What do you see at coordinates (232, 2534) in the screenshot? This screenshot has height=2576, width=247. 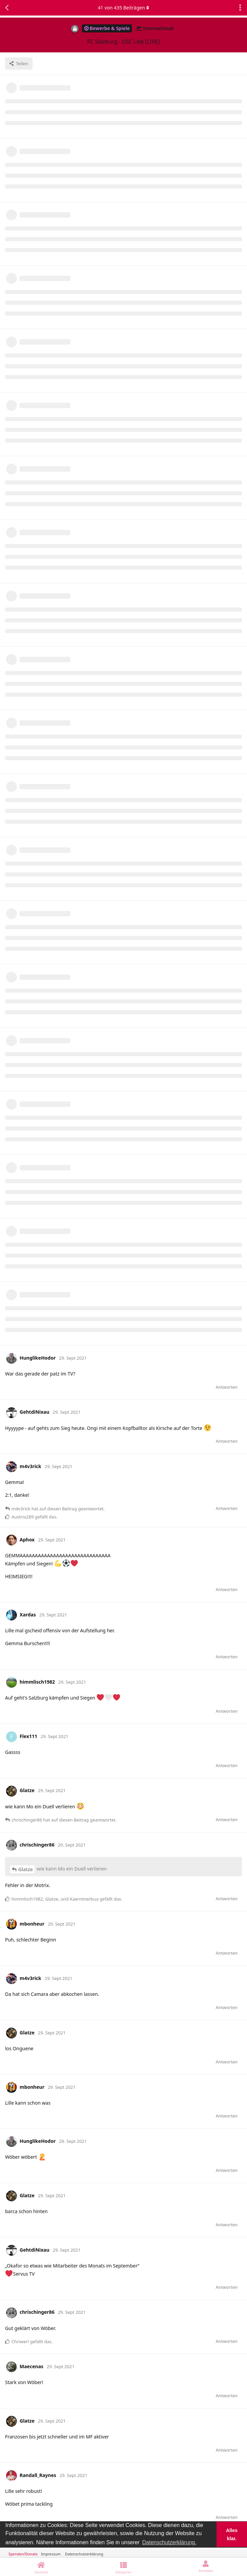 I see `Alles klar. [button]` at bounding box center [232, 2534].